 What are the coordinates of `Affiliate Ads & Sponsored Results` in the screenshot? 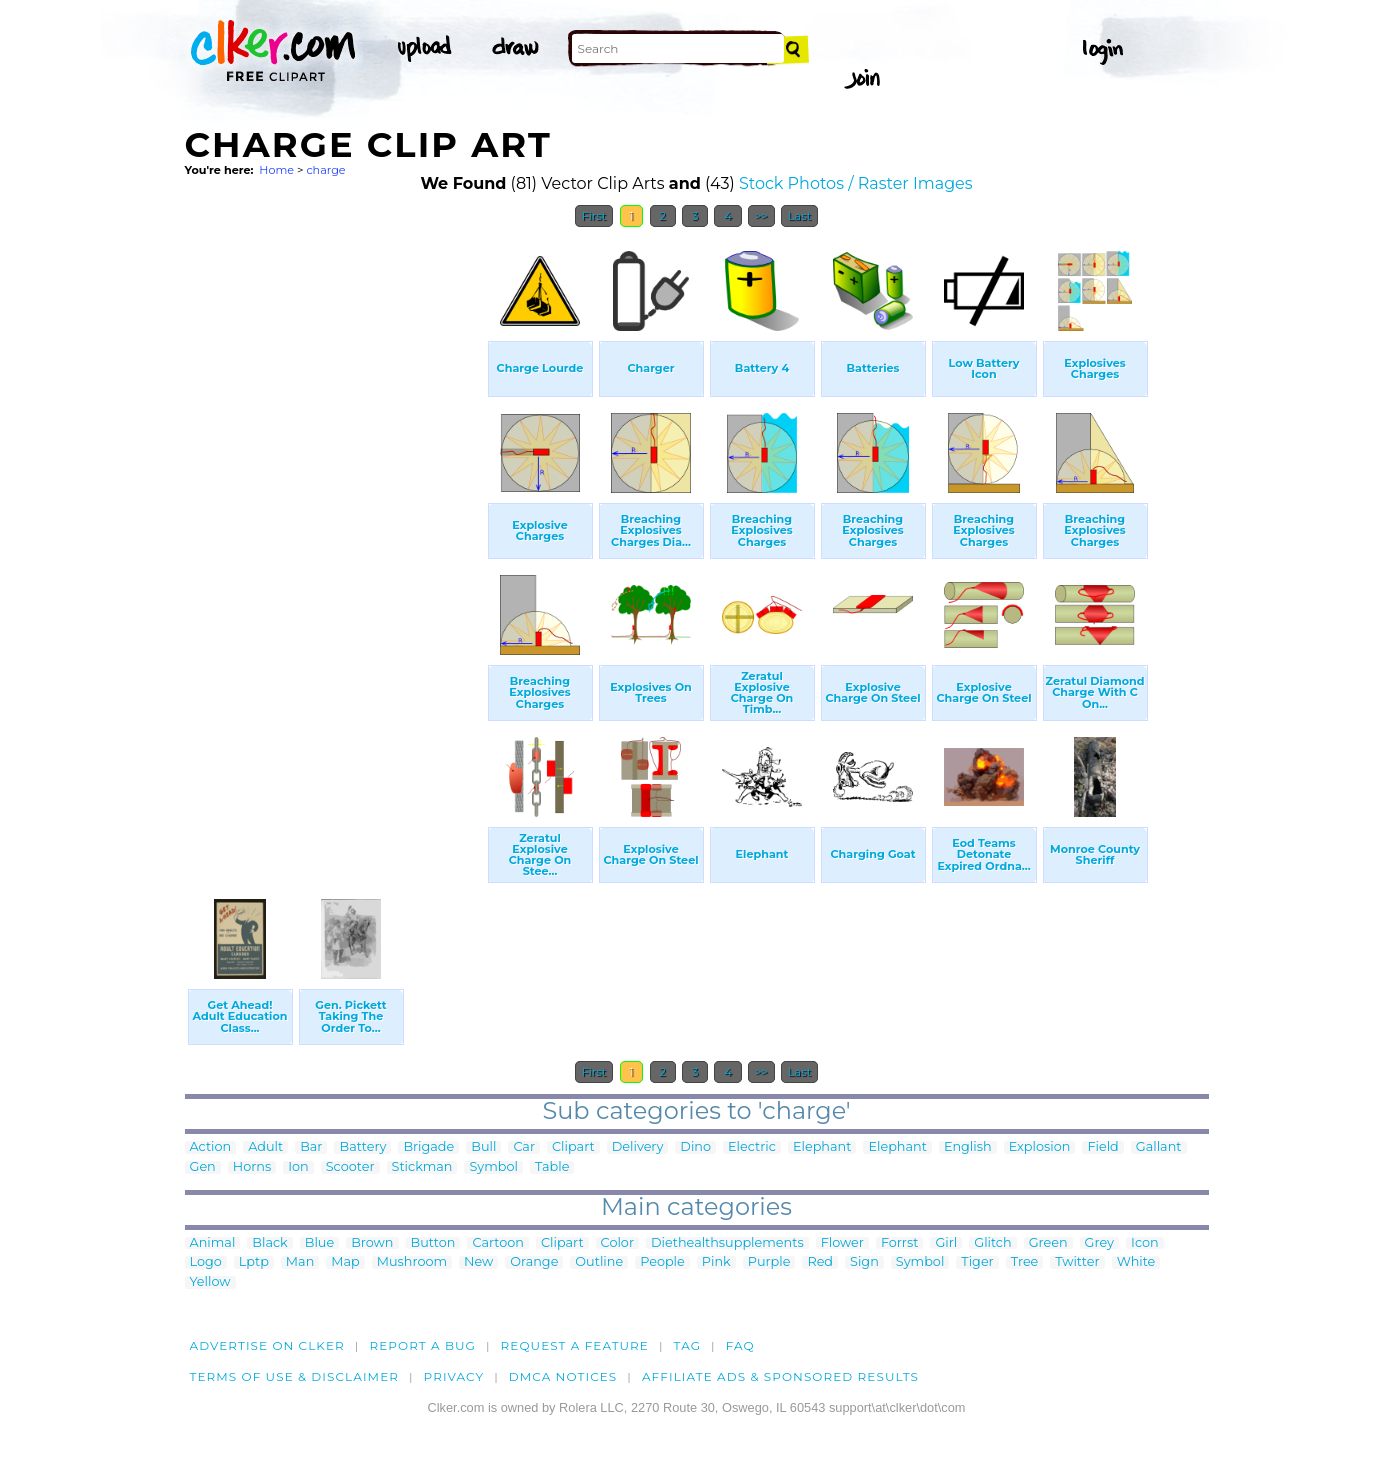 It's located at (780, 1376).